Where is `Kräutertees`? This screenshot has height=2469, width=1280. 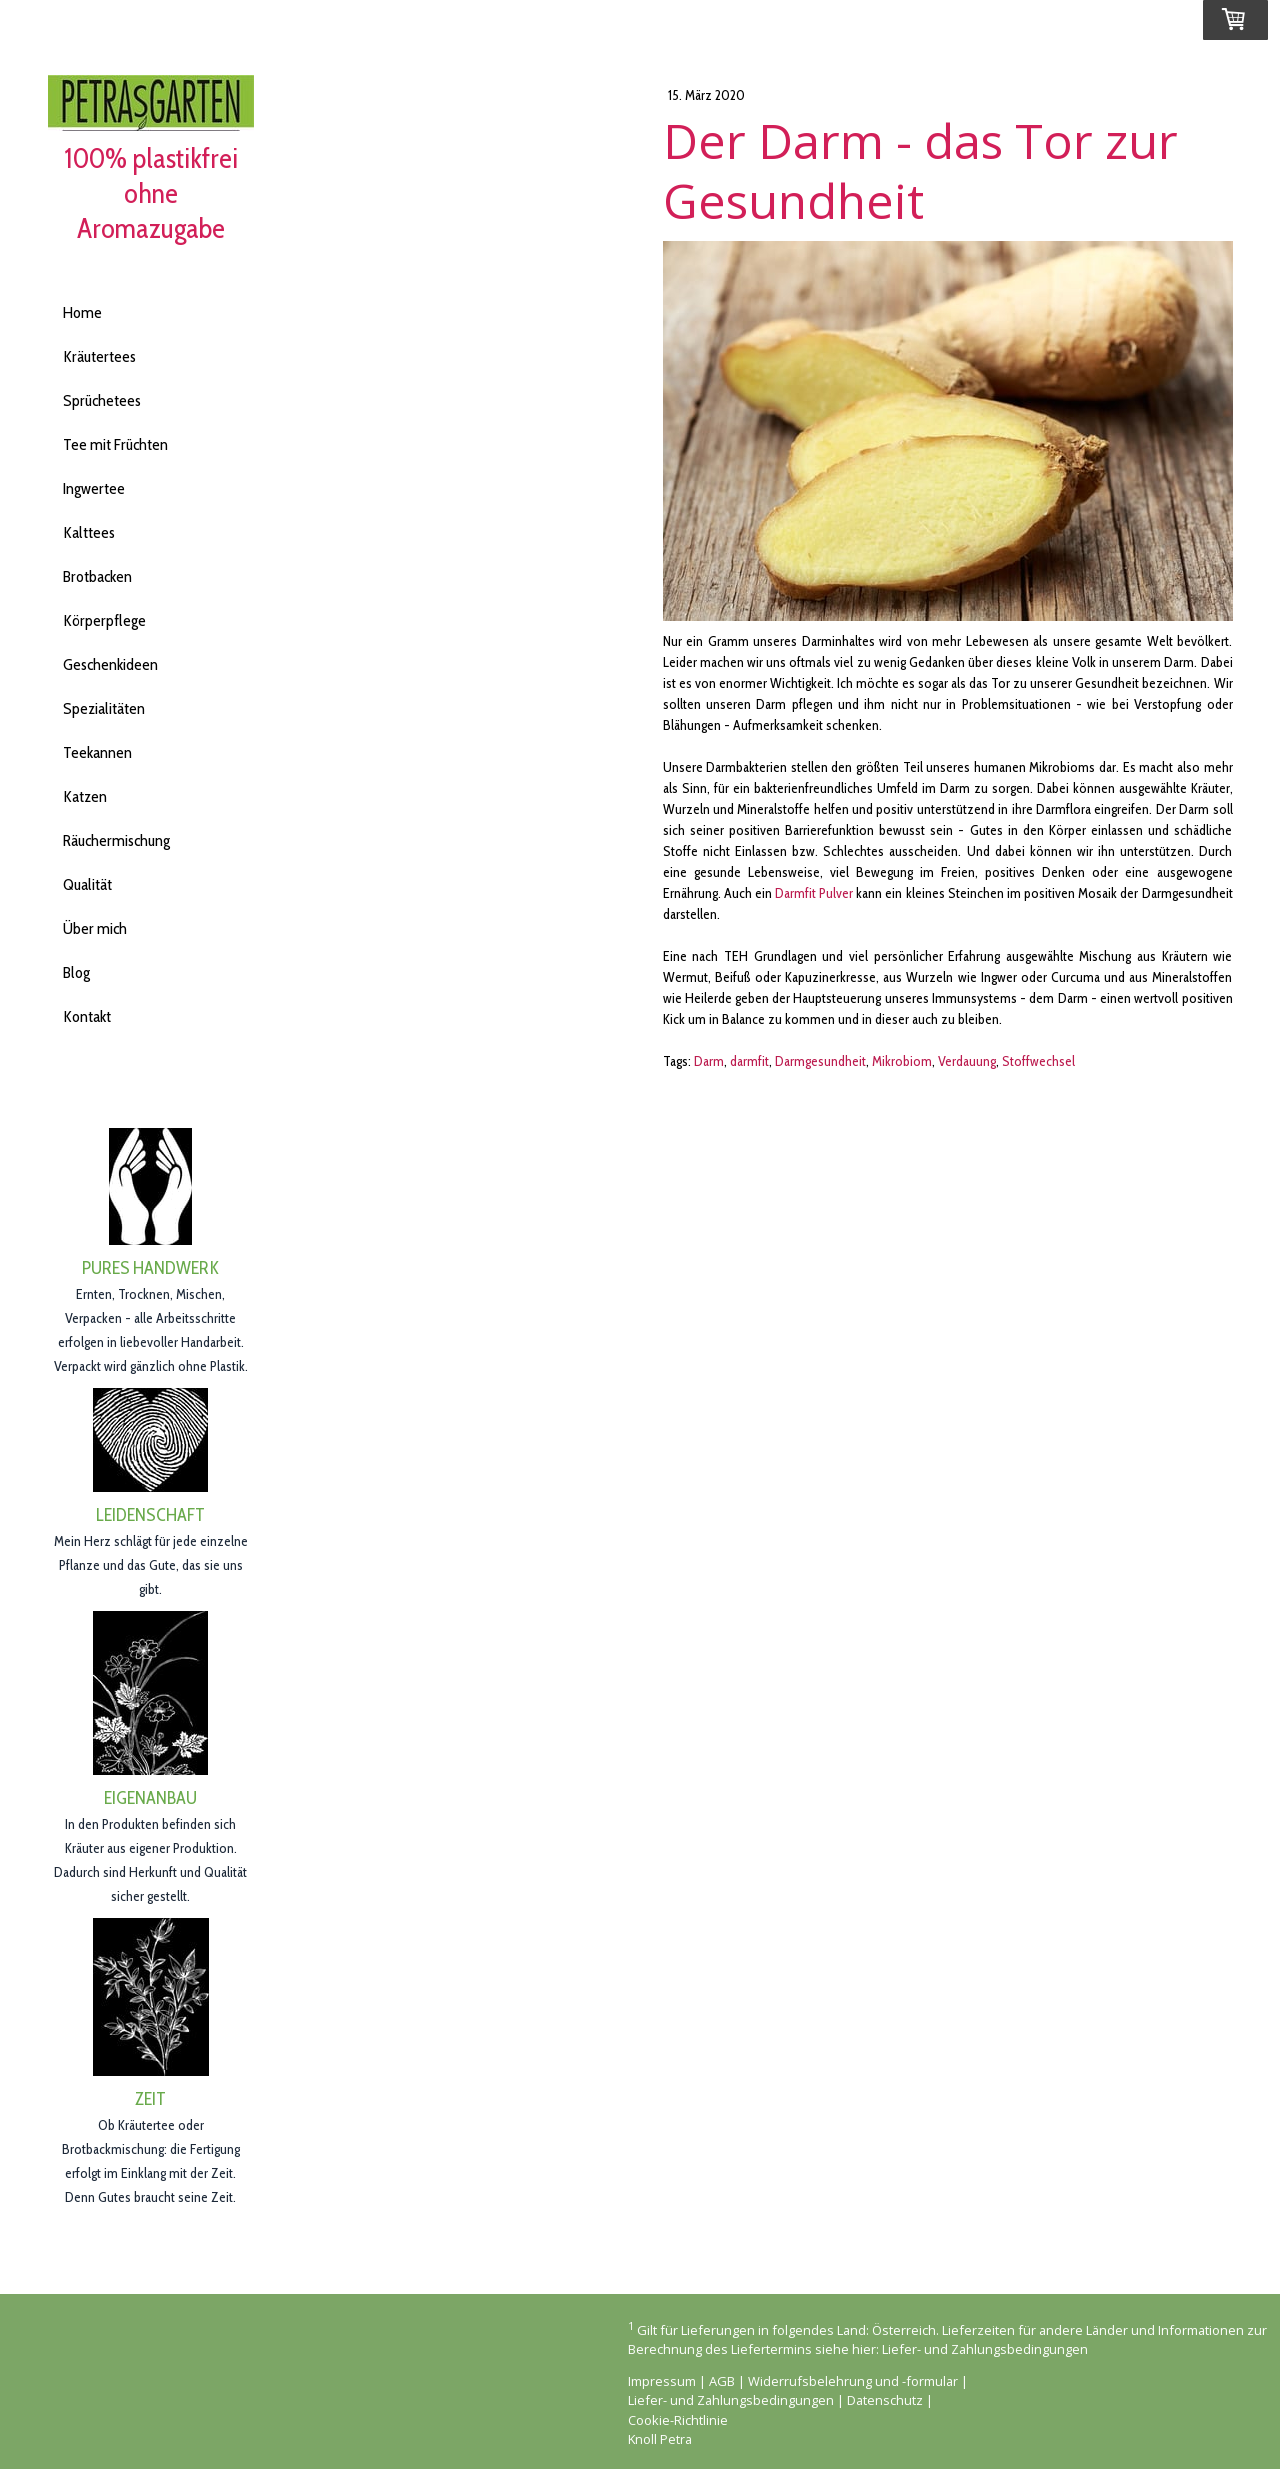
Kräutertees is located at coordinates (99, 356).